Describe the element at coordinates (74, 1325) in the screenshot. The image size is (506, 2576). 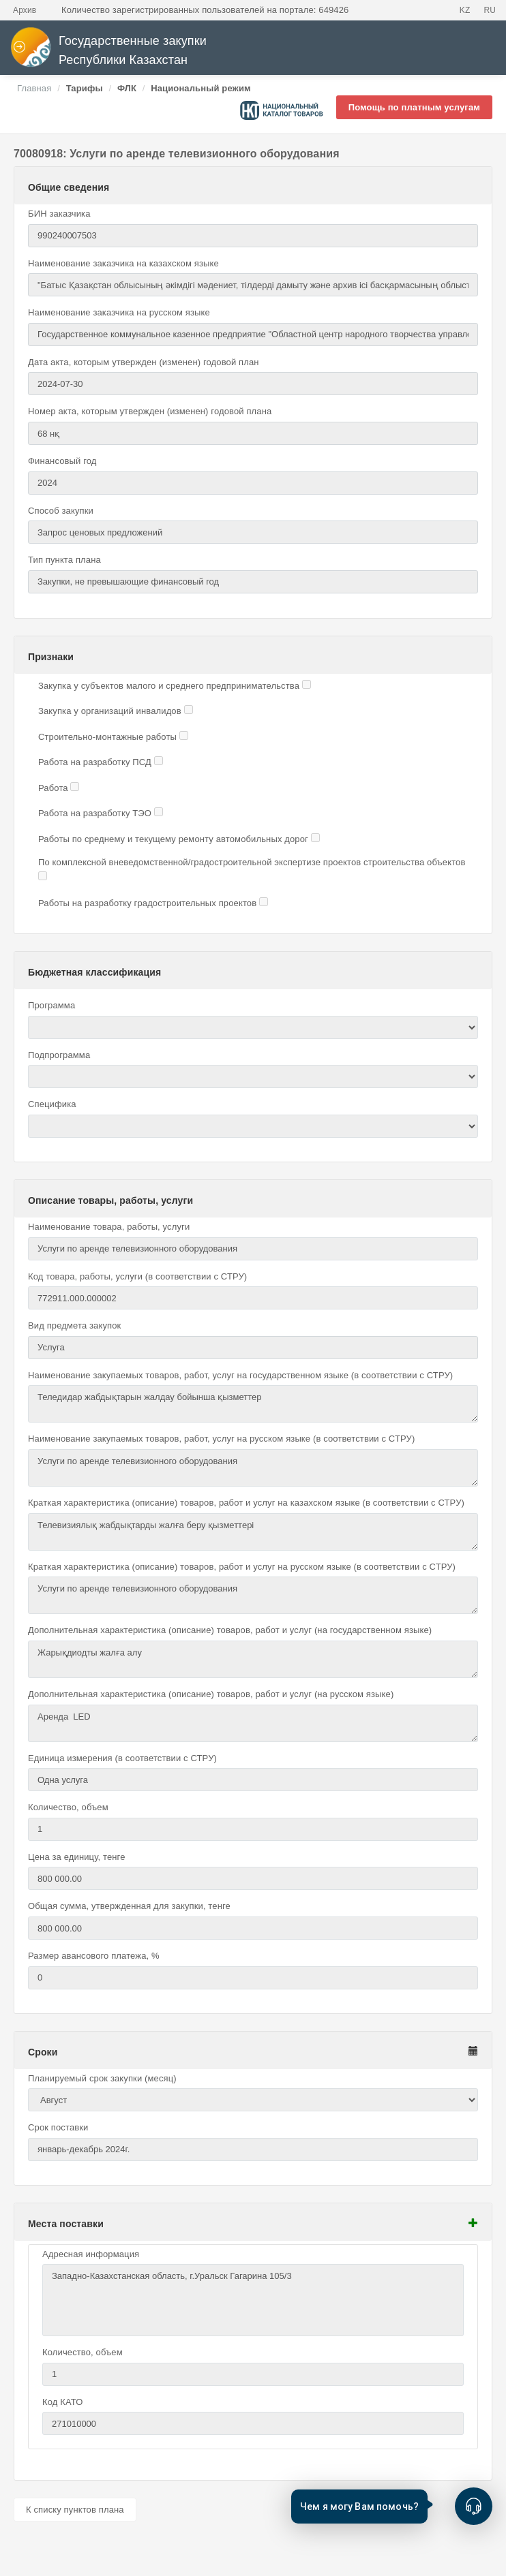
I see `Вид предмета закупок` at that location.